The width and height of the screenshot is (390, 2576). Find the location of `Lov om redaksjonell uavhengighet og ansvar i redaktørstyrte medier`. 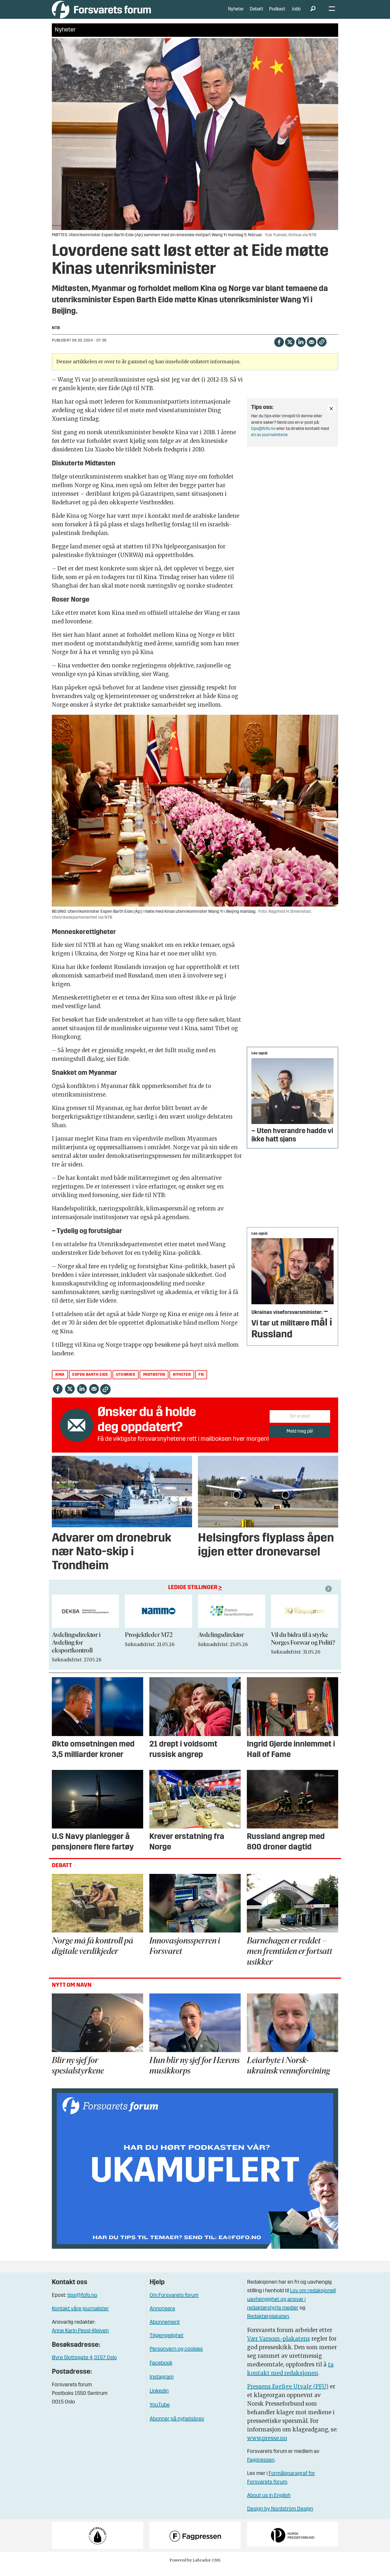

Lov om redaksjonell uavhengighet og ansvar i redaktørstyrte medier is located at coordinates (291, 2307).